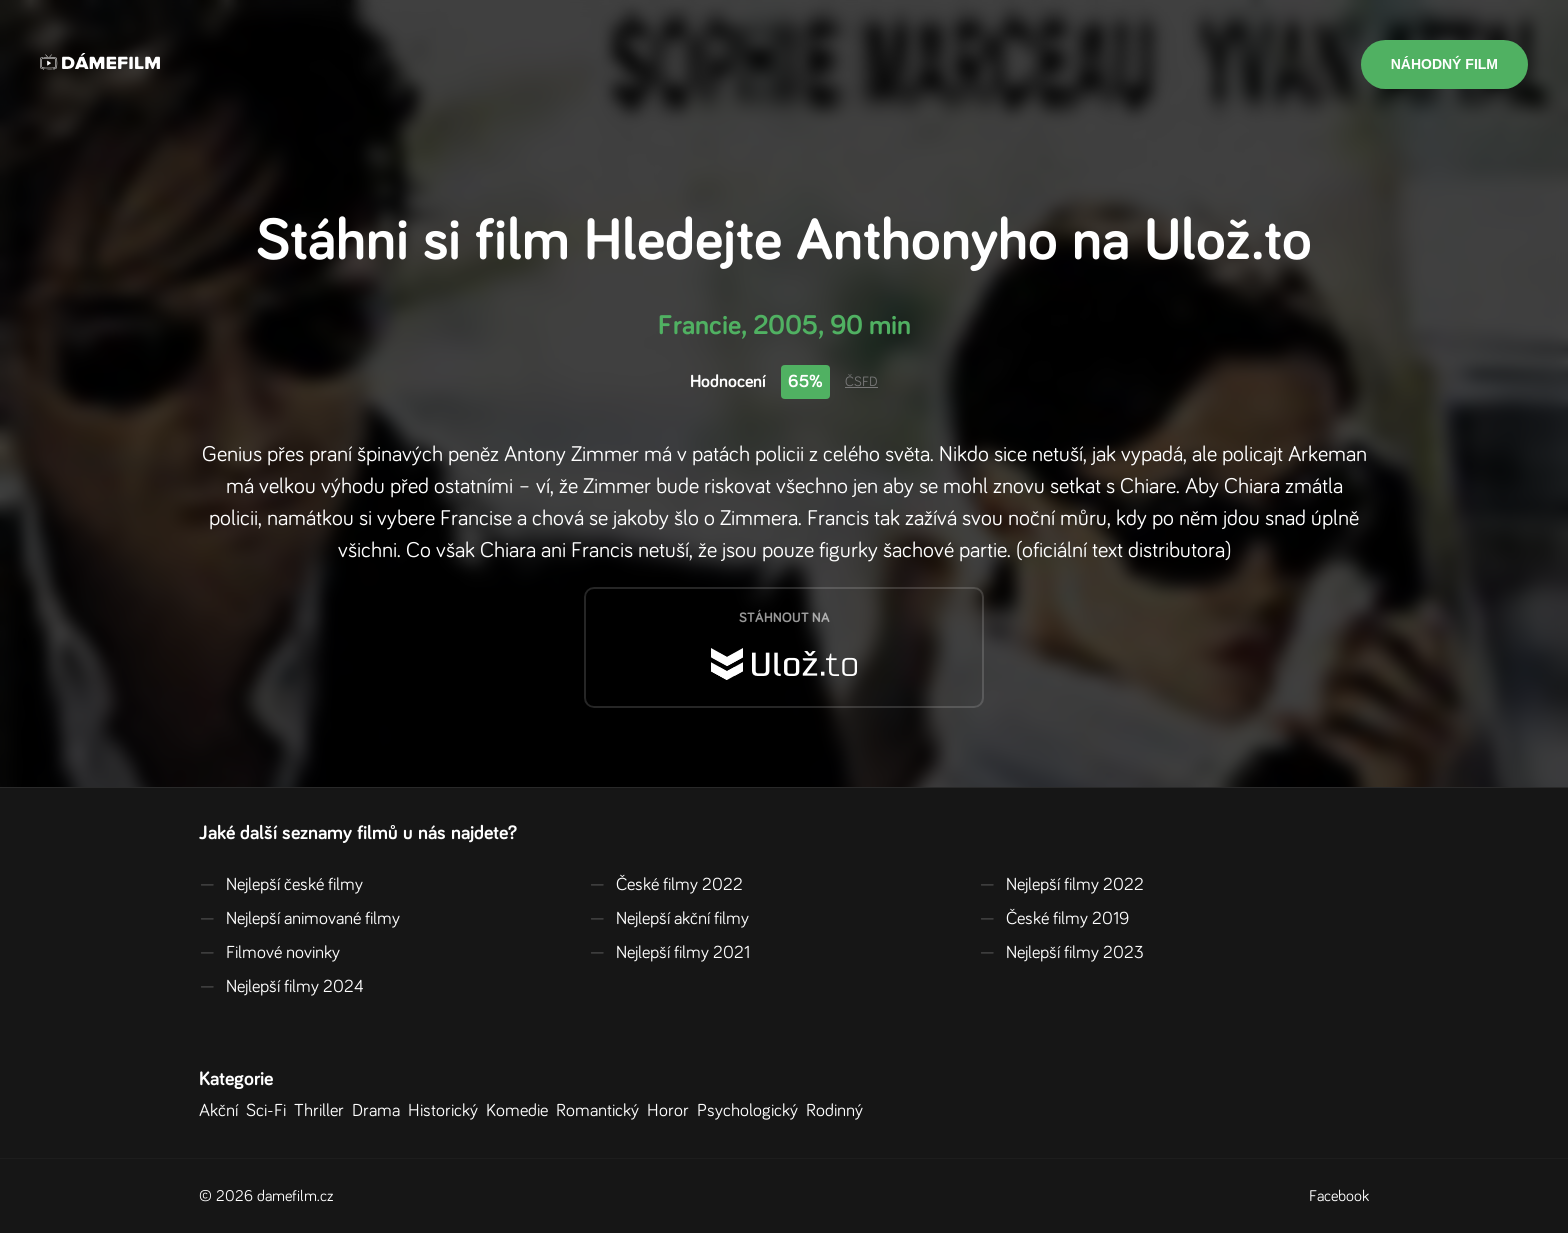 This screenshot has height=1233, width=1568. What do you see at coordinates (281, 885) in the screenshot?
I see `Nejlepší české filmy` at bounding box center [281, 885].